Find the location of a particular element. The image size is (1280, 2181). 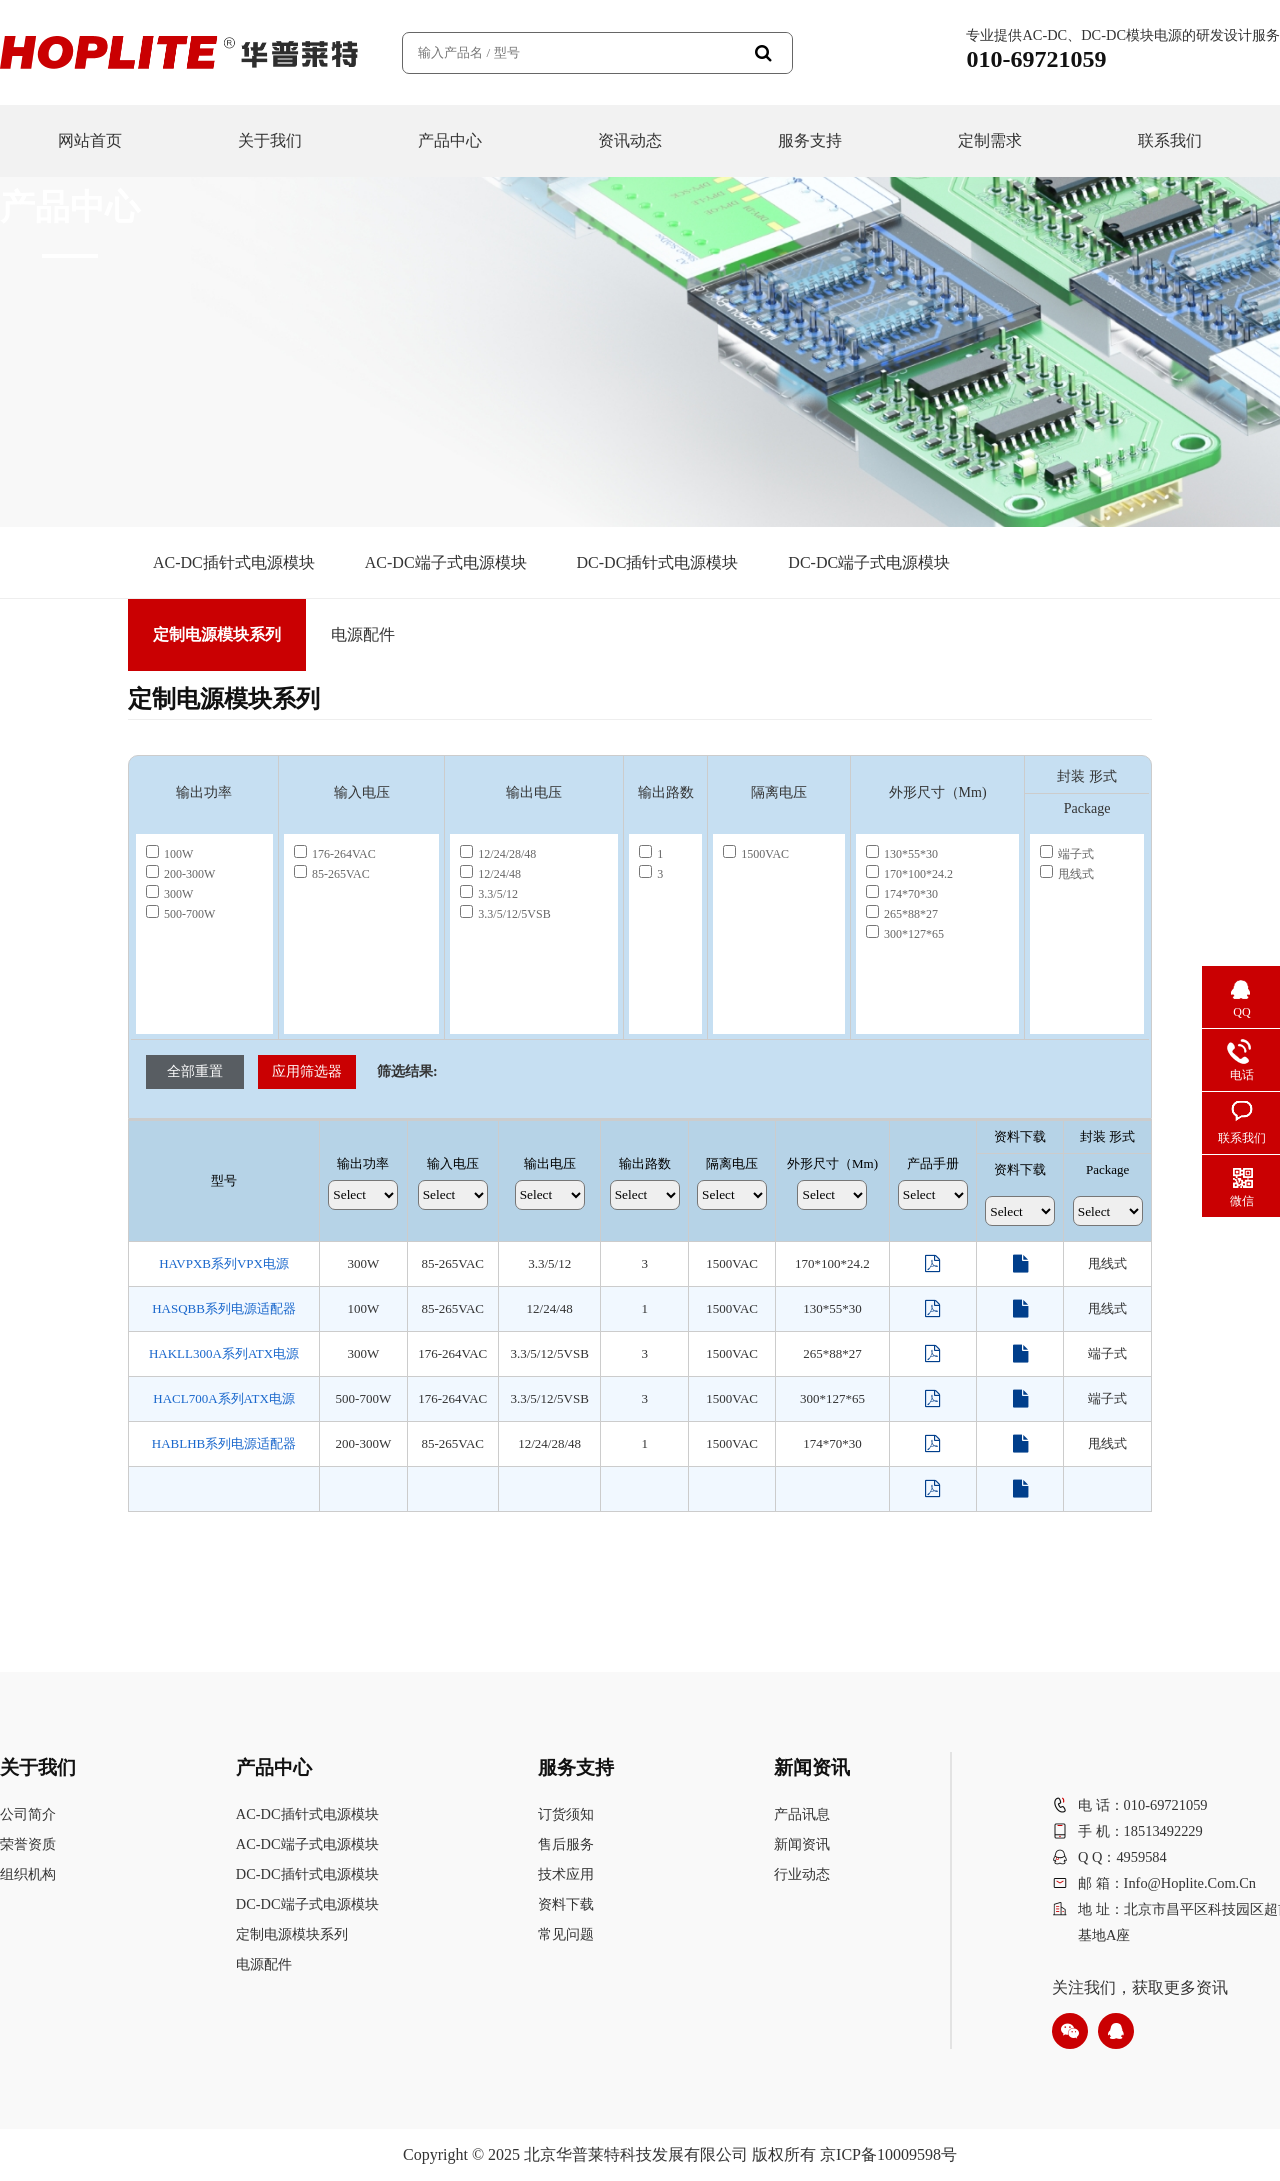

100W is located at coordinates (169, 854).